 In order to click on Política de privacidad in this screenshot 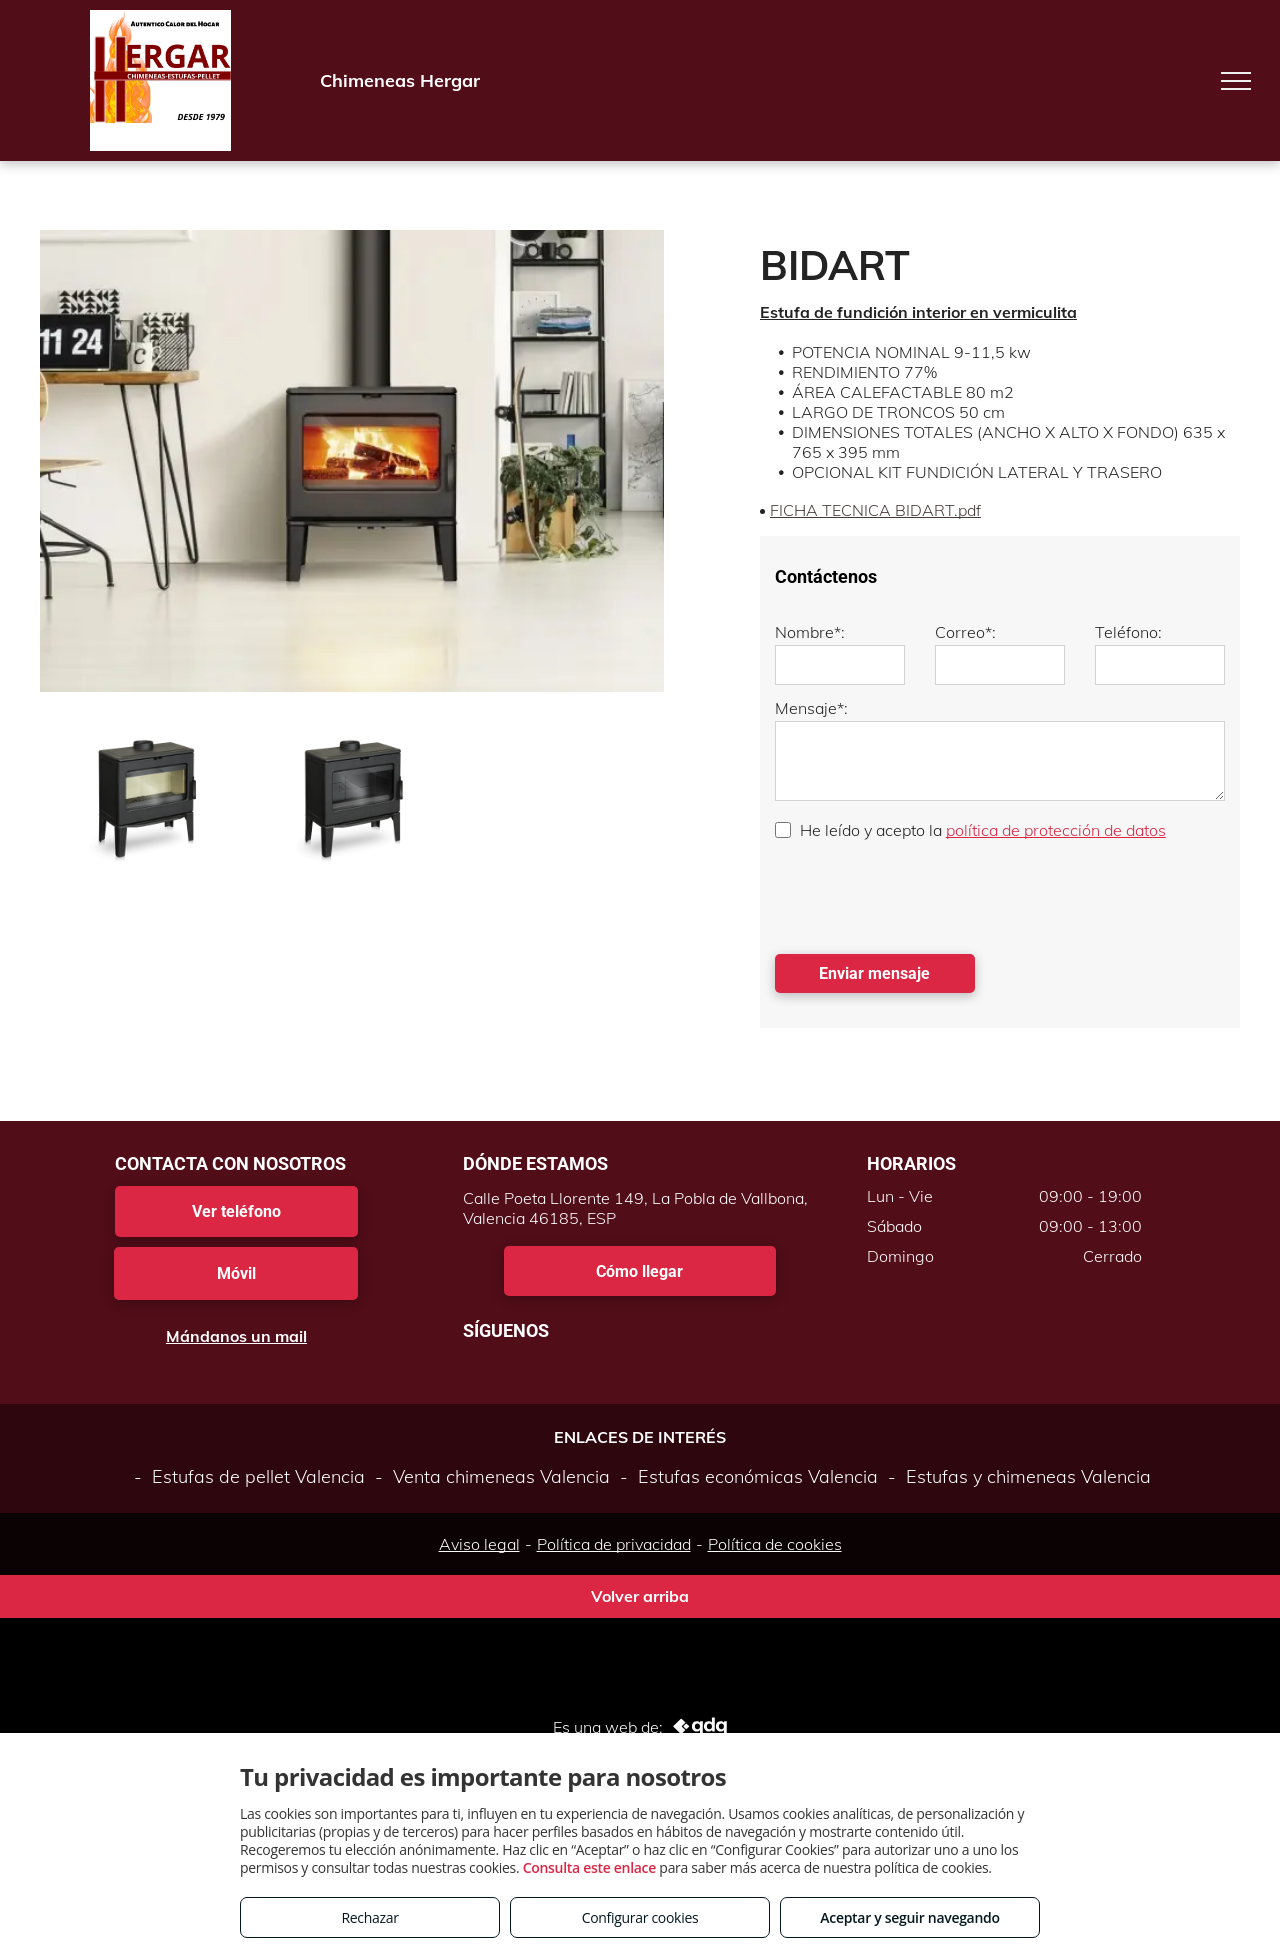, I will do `click(614, 1544)`.